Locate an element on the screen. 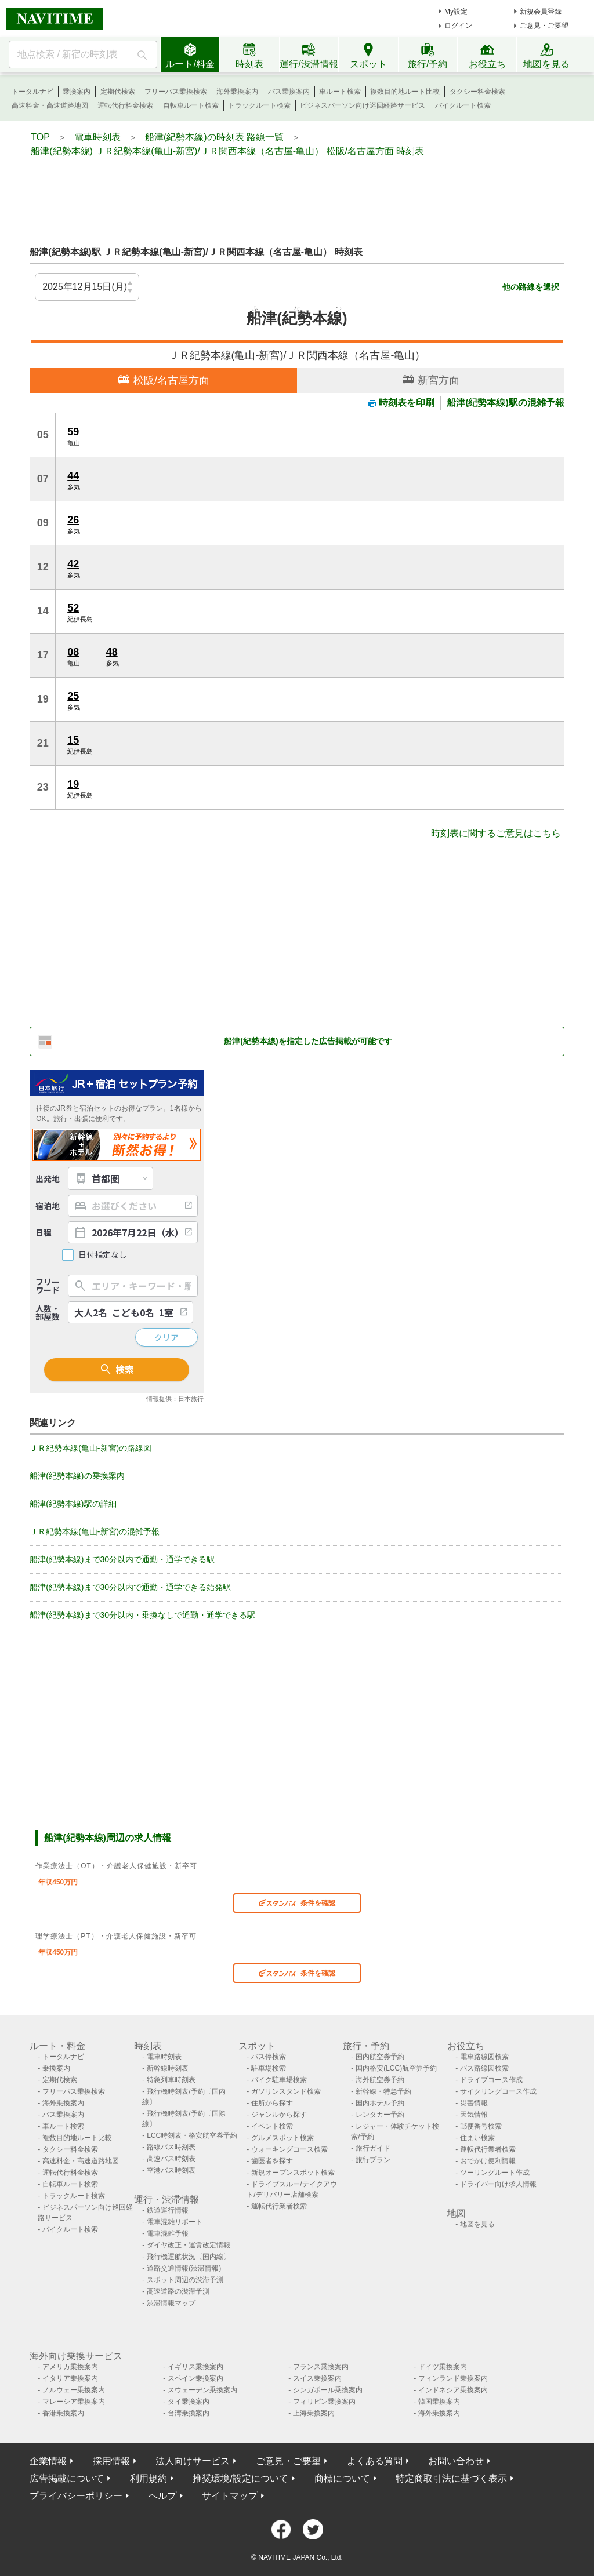  住まい検索 is located at coordinates (477, 2138).